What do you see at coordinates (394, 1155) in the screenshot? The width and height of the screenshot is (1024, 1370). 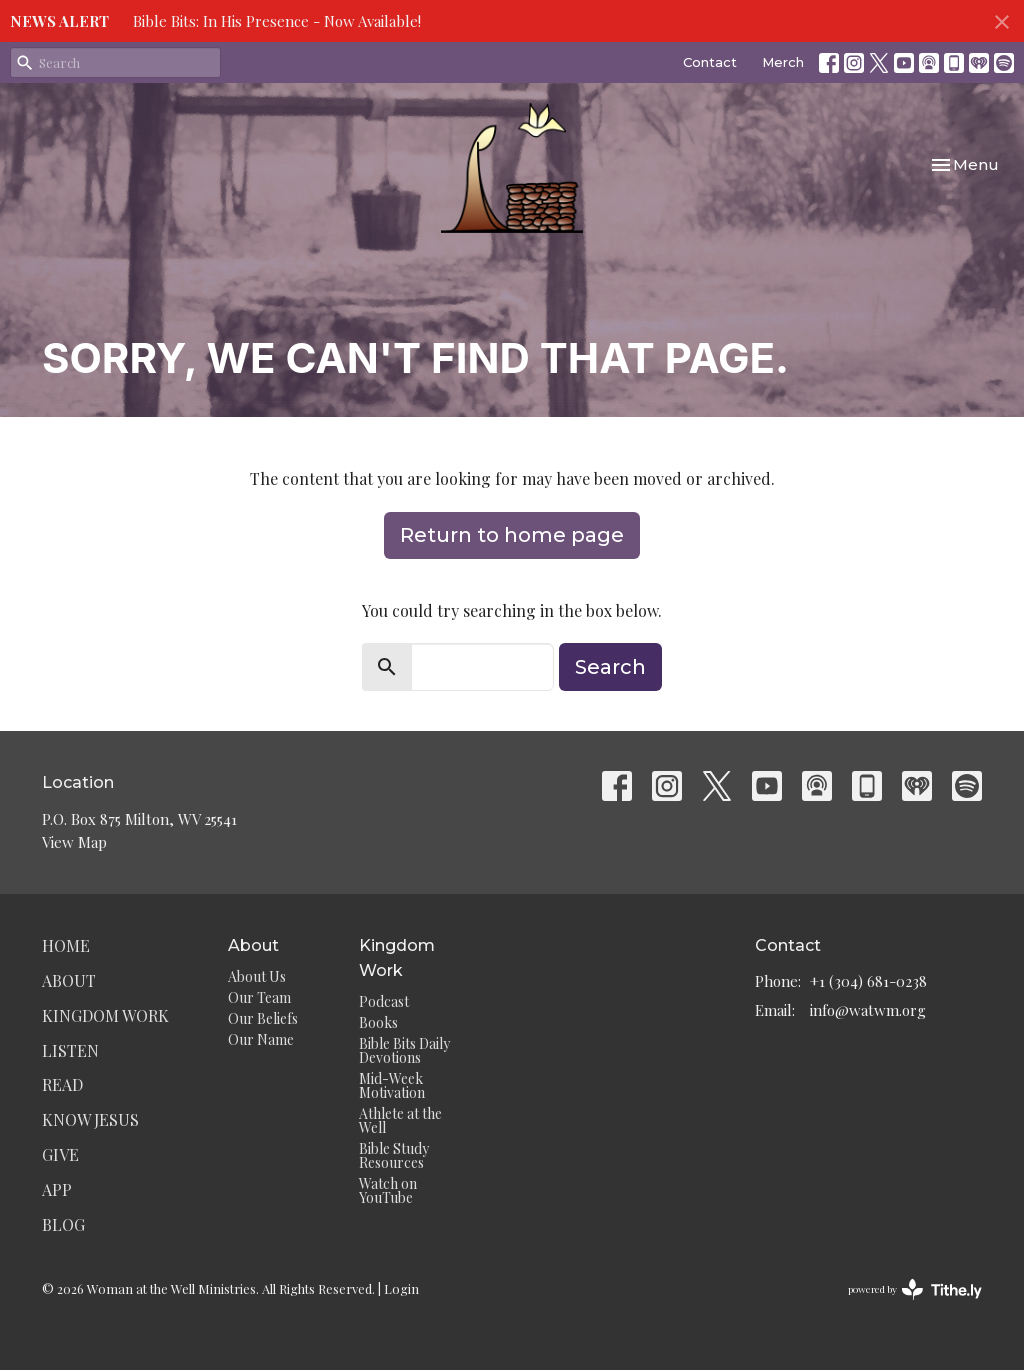 I see `Bible Study Resources` at bounding box center [394, 1155].